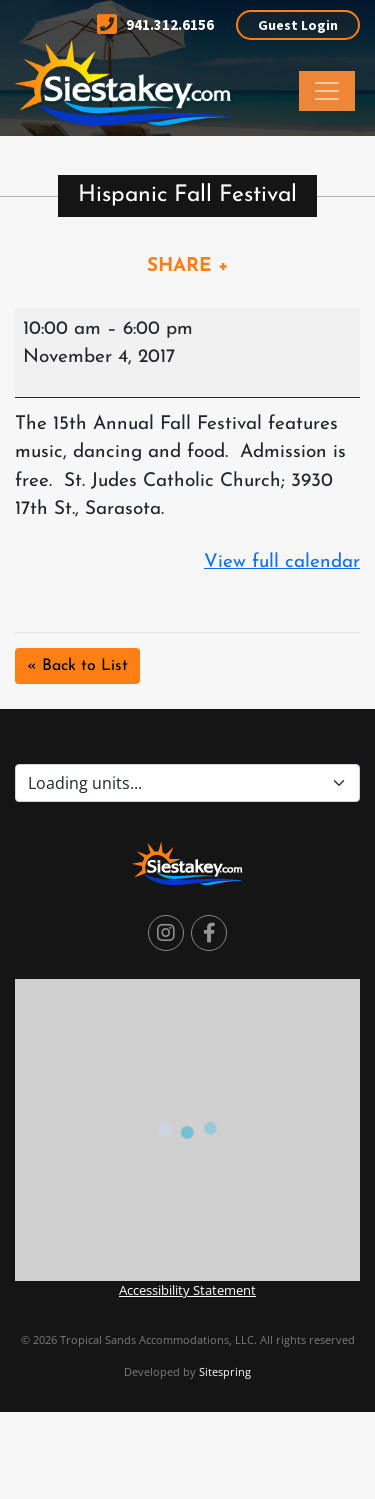 This screenshot has width=375, height=1499. Describe the element at coordinates (77, 666) in the screenshot. I see `« Back to List` at that location.